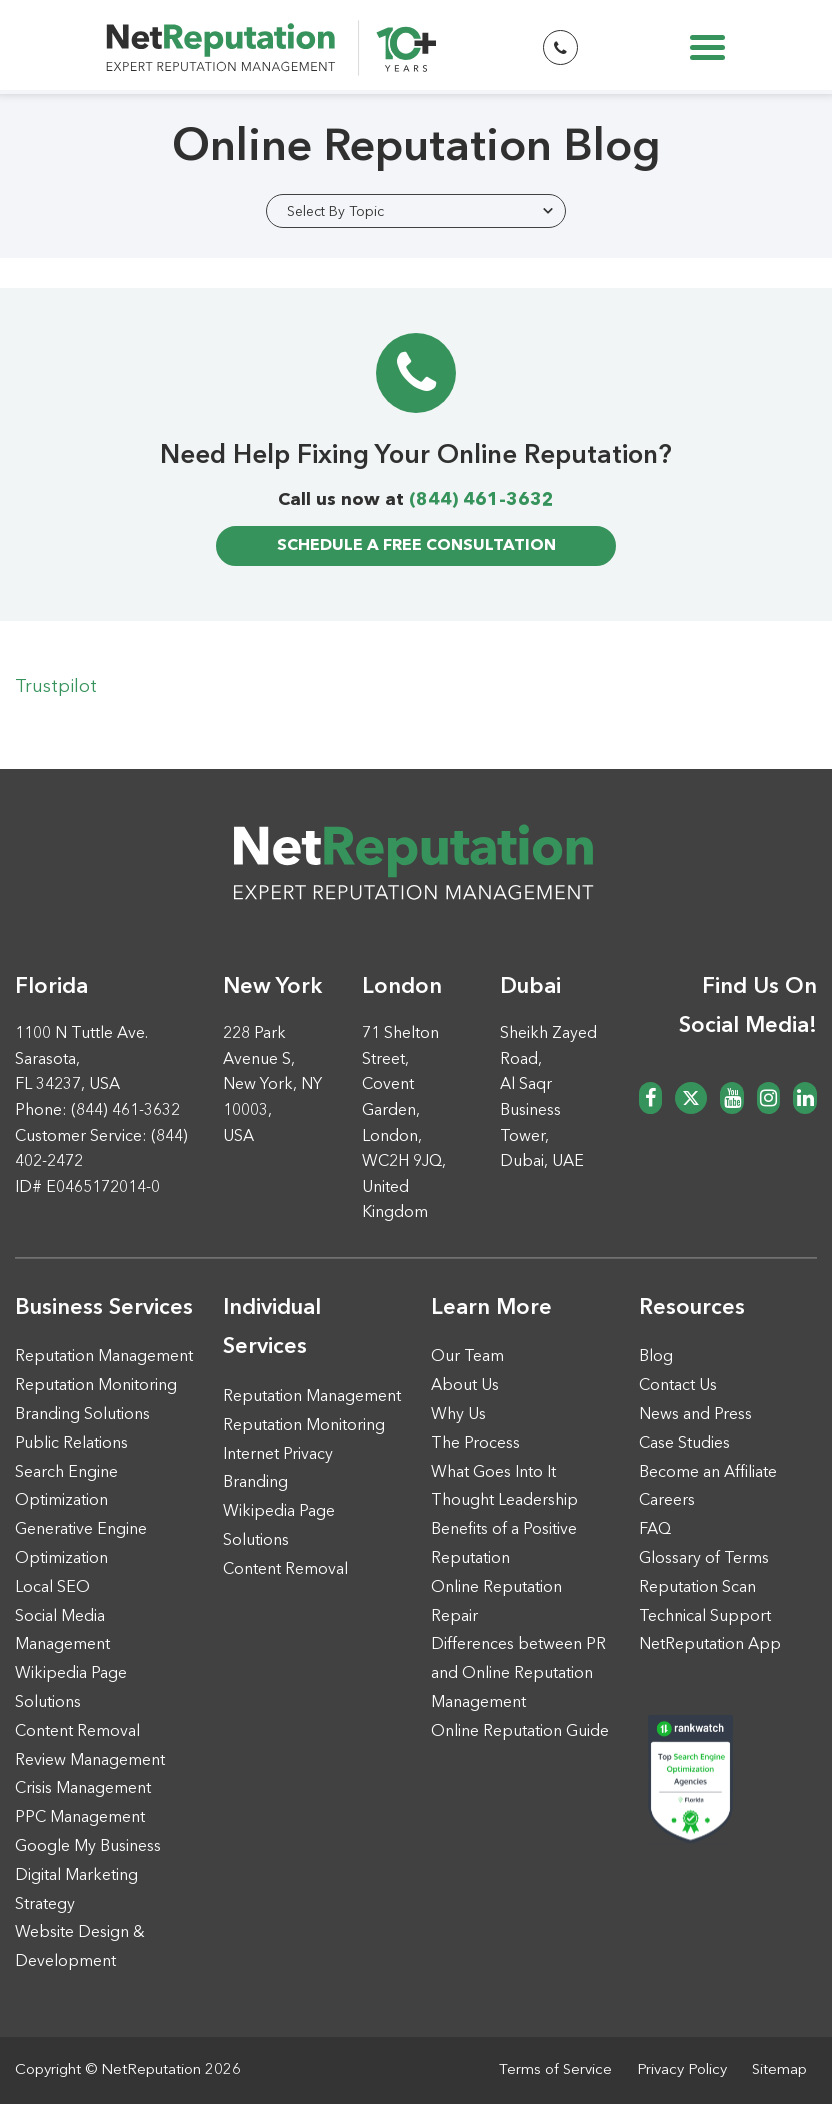  Describe the element at coordinates (684, 1444) in the screenshot. I see `Case Studies` at that location.